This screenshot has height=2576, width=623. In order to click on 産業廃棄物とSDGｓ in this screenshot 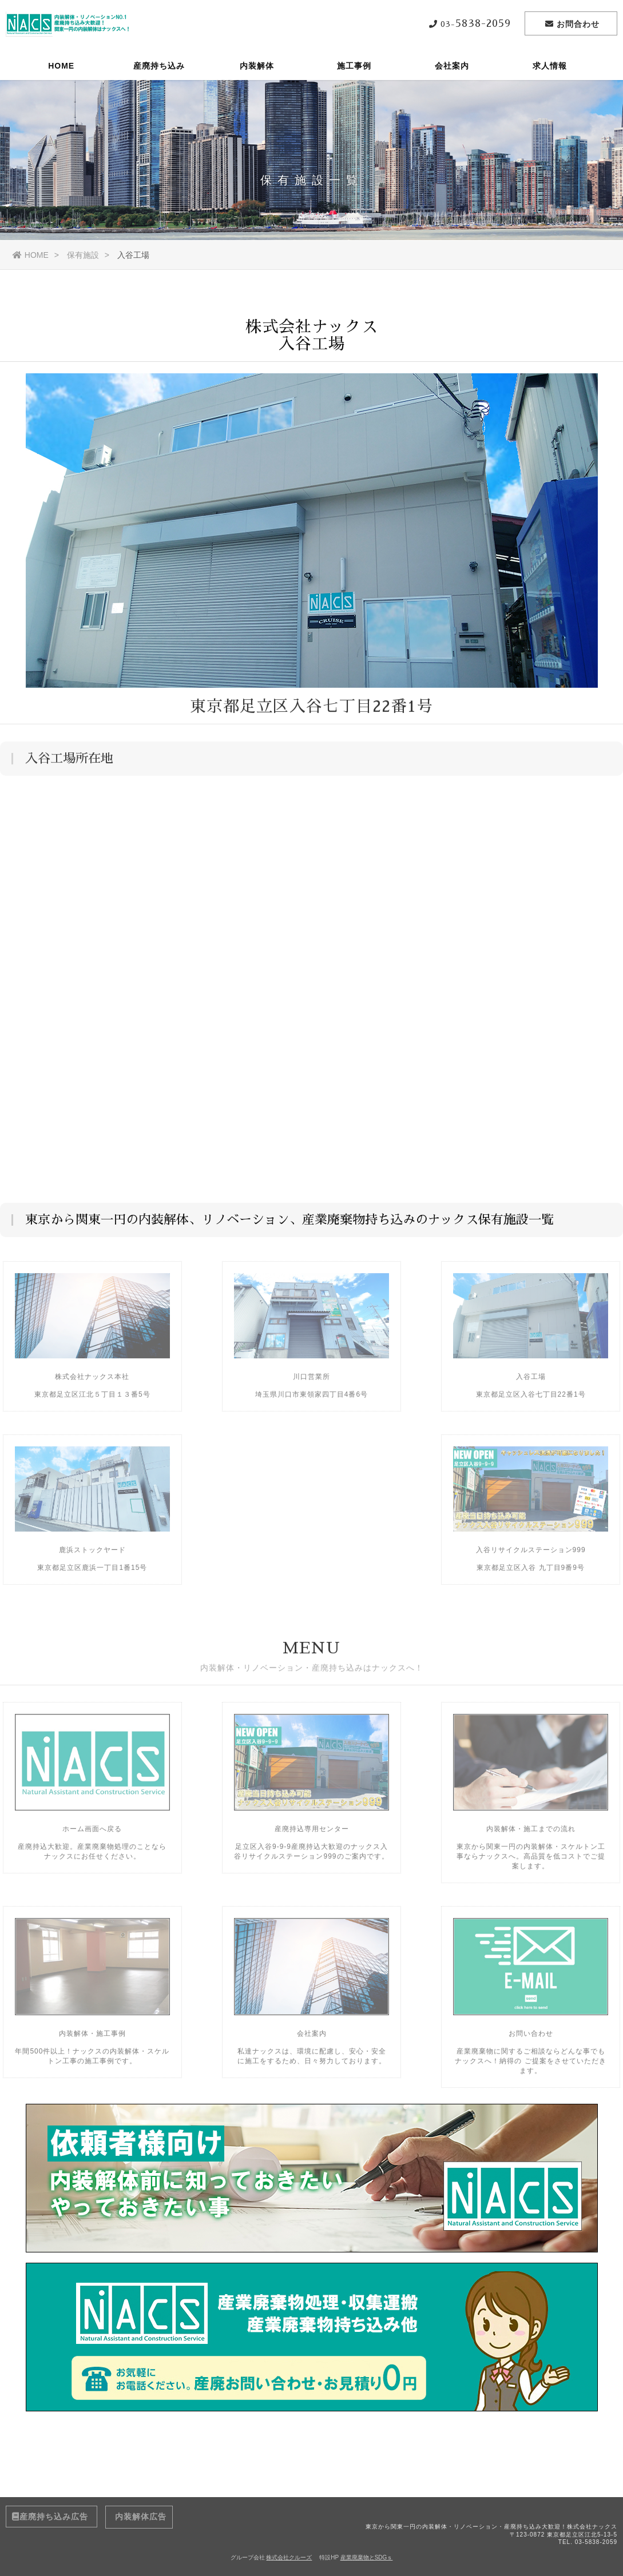, I will do `click(366, 2557)`.